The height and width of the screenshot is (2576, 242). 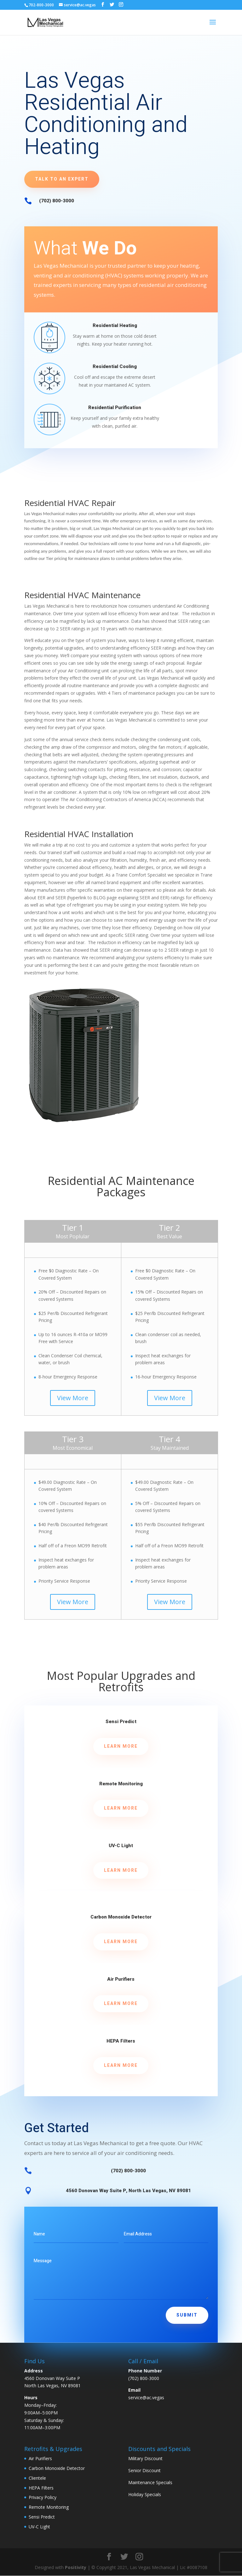 What do you see at coordinates (121, 2041) in the screenshot?
I see `HEPA Filters` at bounding box center [121, 2041].